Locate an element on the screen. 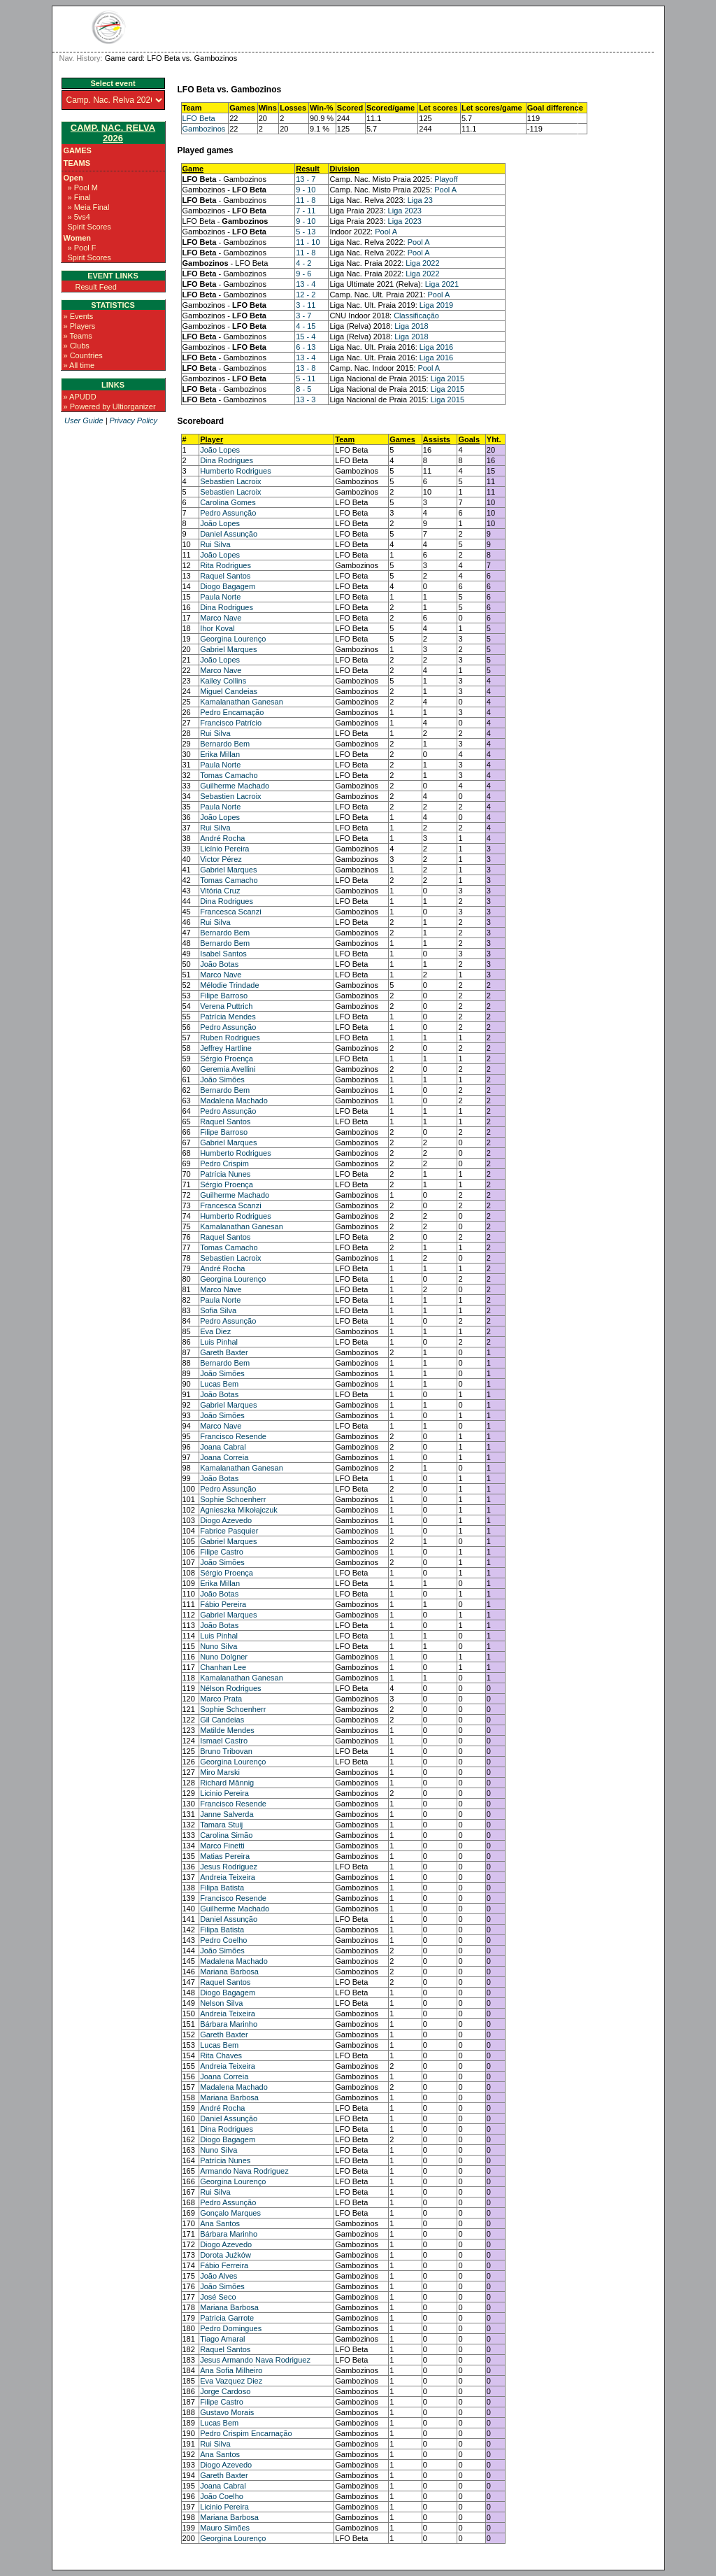  André Rocha is located at coordinates (222, 838).